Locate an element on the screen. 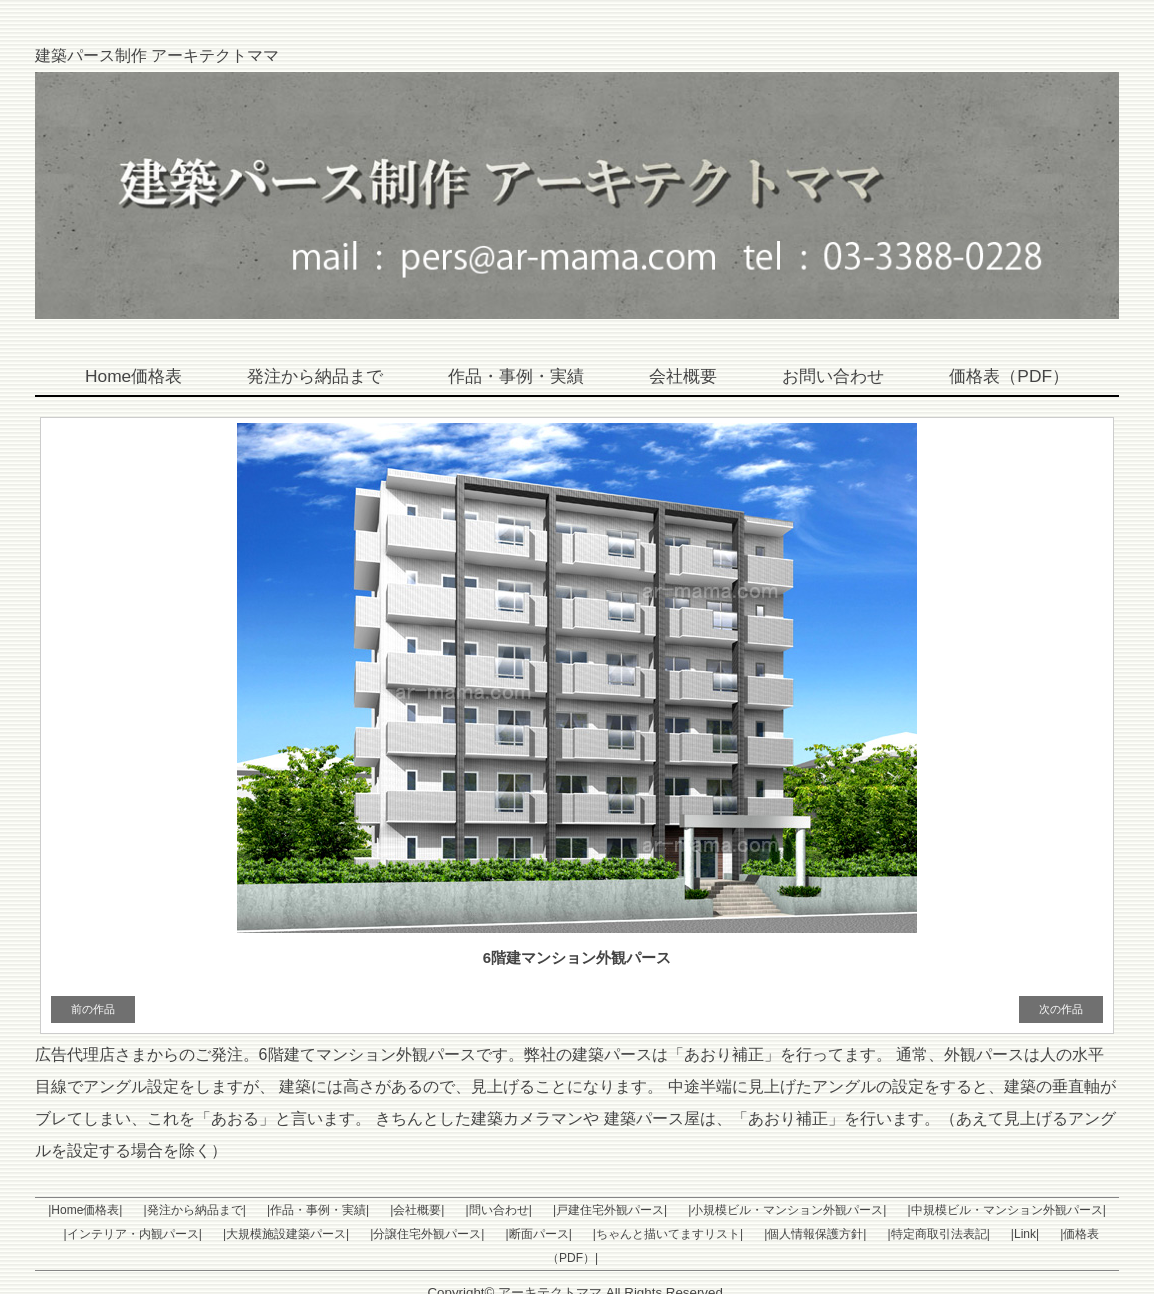 This screenshot has width=1154, height=1294. 会社概要 is located at coordinates (688, 377).